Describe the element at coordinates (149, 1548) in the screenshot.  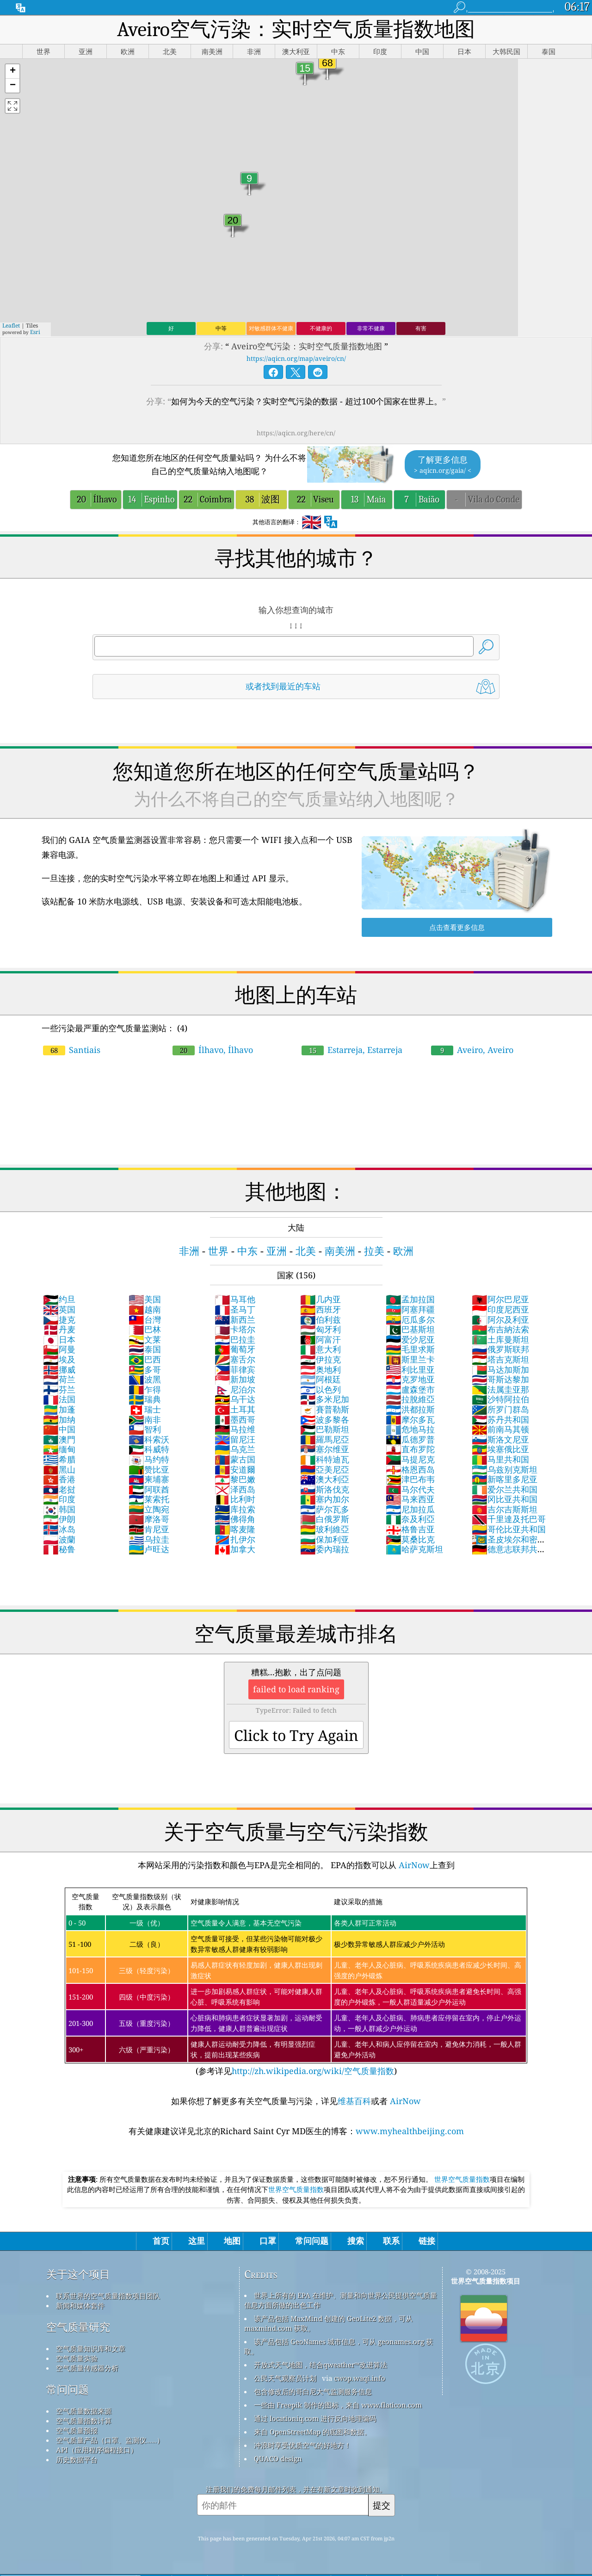
I see `卢旺达` at that location.